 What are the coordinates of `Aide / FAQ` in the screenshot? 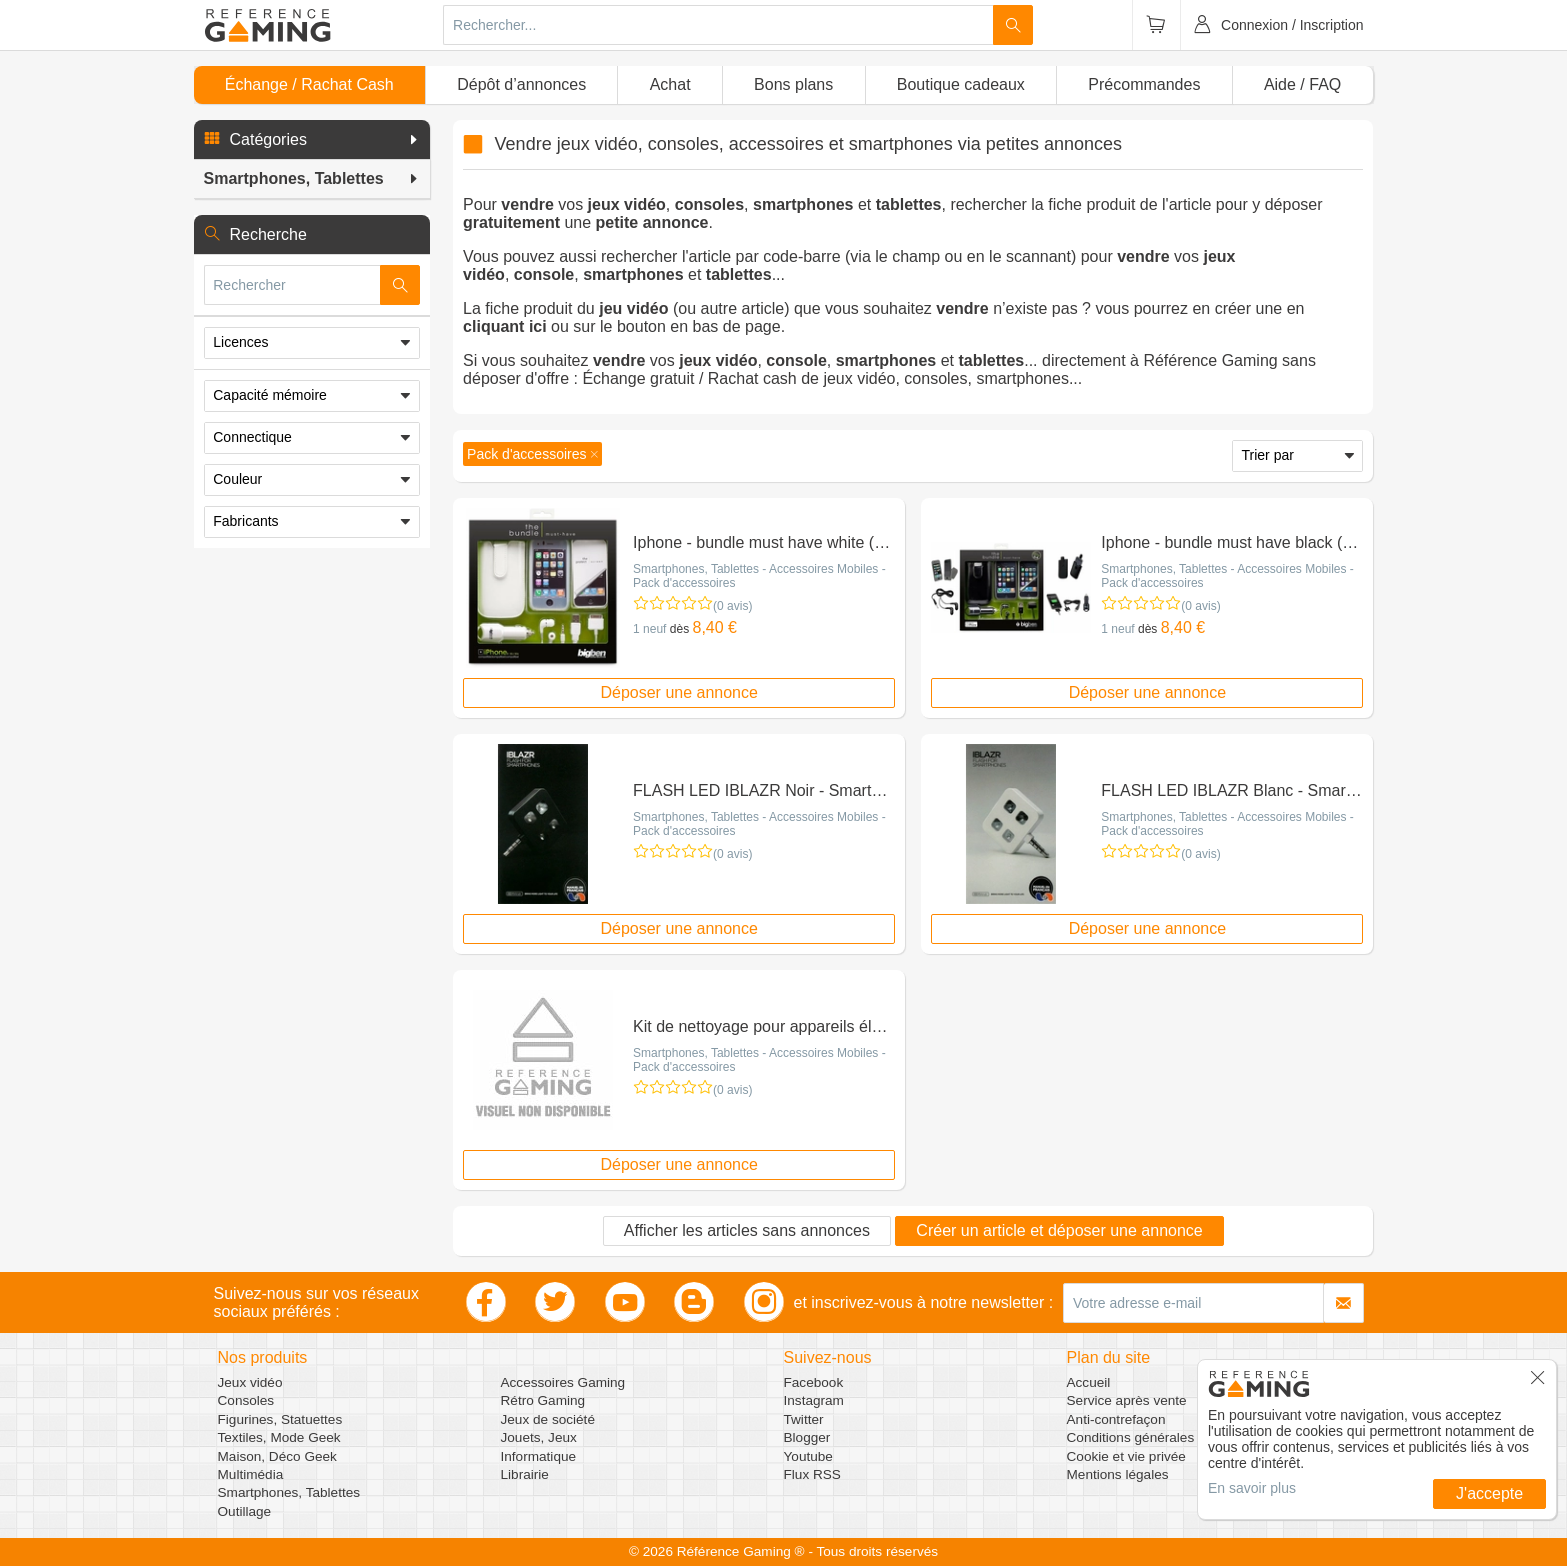 It's located at (1302, 84).